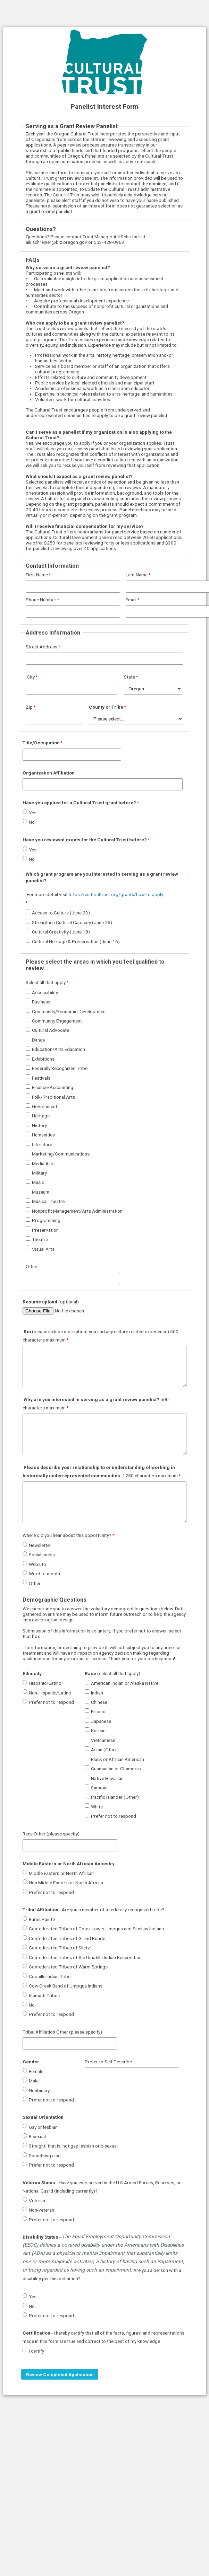  What do you see at coordinates (61, 912) in the screenshot?
I see `Access to Culture (June 23)` at bounding box center [61, 912].